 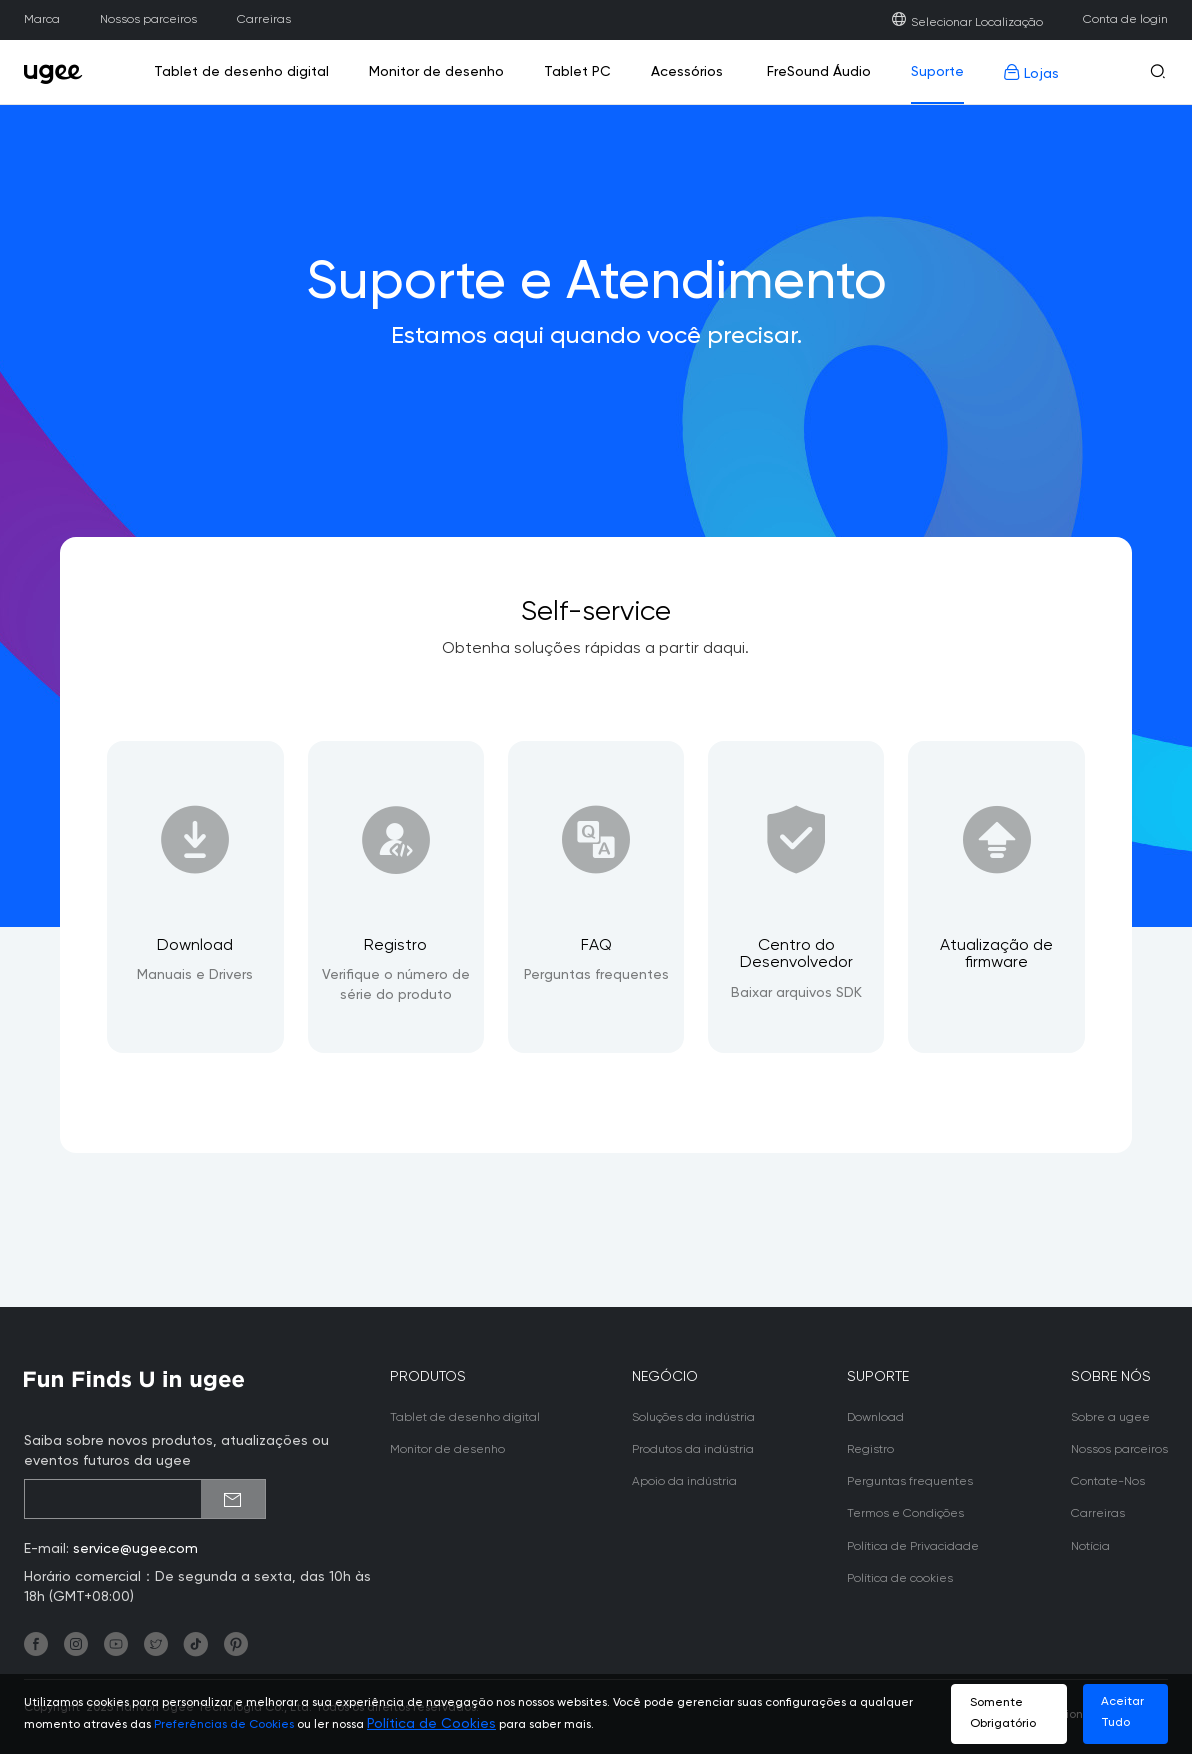 What do you see at coordinates (875, 1418) in the screenshot?
I see `Download [link]` at bounding box center [875, 1418].